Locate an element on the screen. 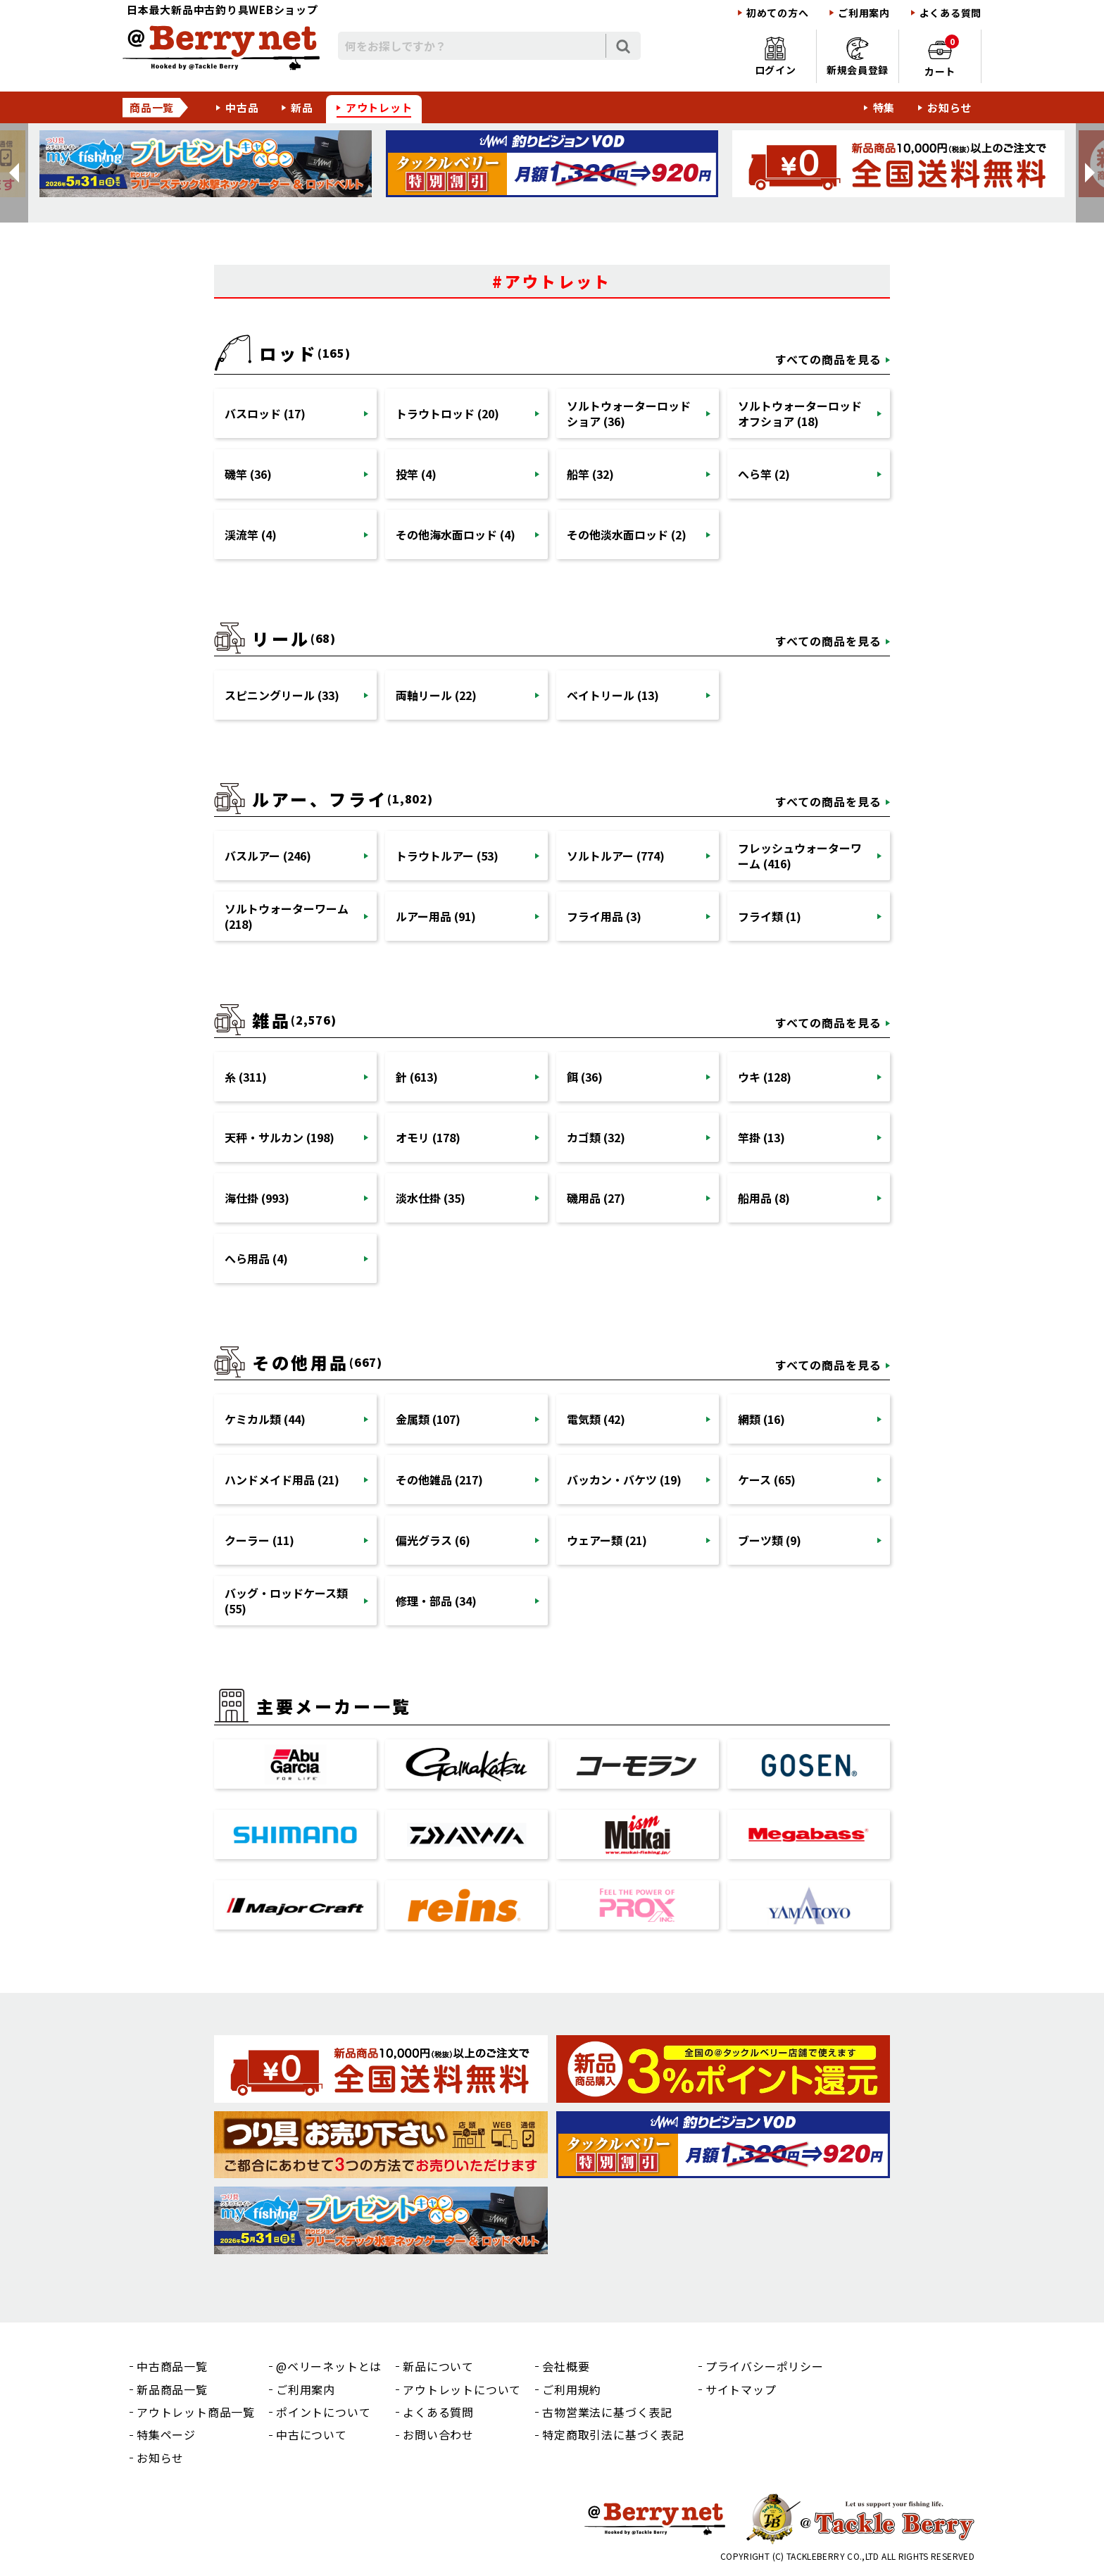 This screenshot has width=1104, height=2576. ハンドメイド用品 (21) is located at coordinates (282, 1479).